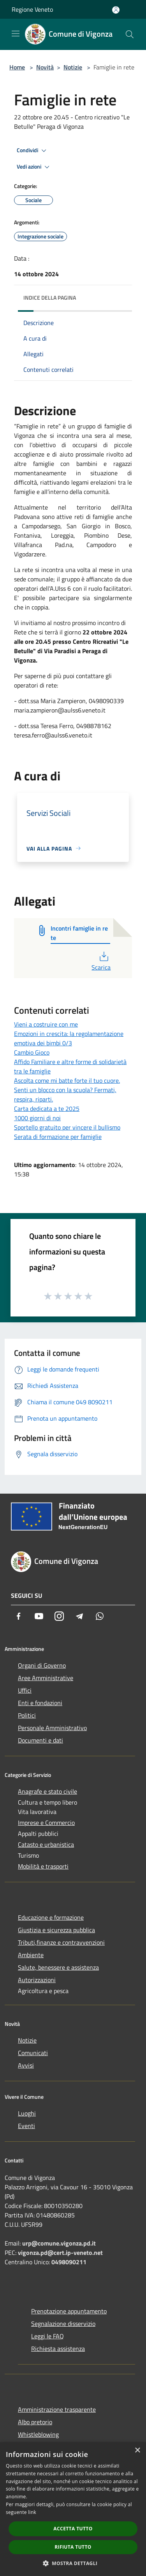  What do you see at coordinates (60, 2252) in the screenshot?
I see `vigonza.pd@cert.ip-veneto.net` at bounding box center [60, 2252].